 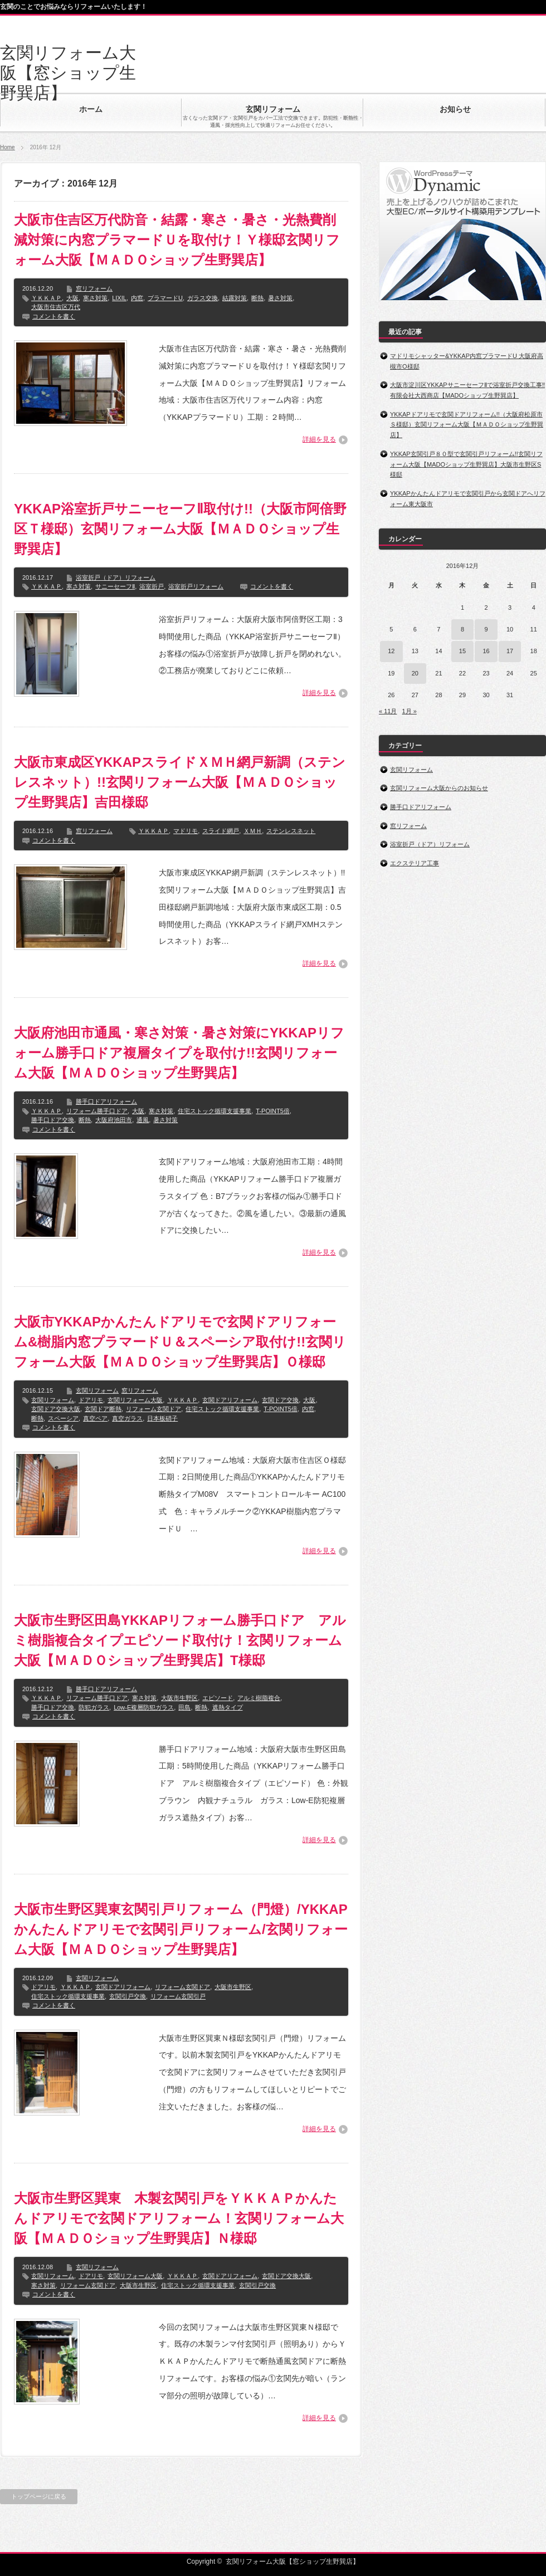 What do you see at coordinates (115, 586) in the screenshot?
I see `サニーセーフⅡ` at bounding box center [115, 586].